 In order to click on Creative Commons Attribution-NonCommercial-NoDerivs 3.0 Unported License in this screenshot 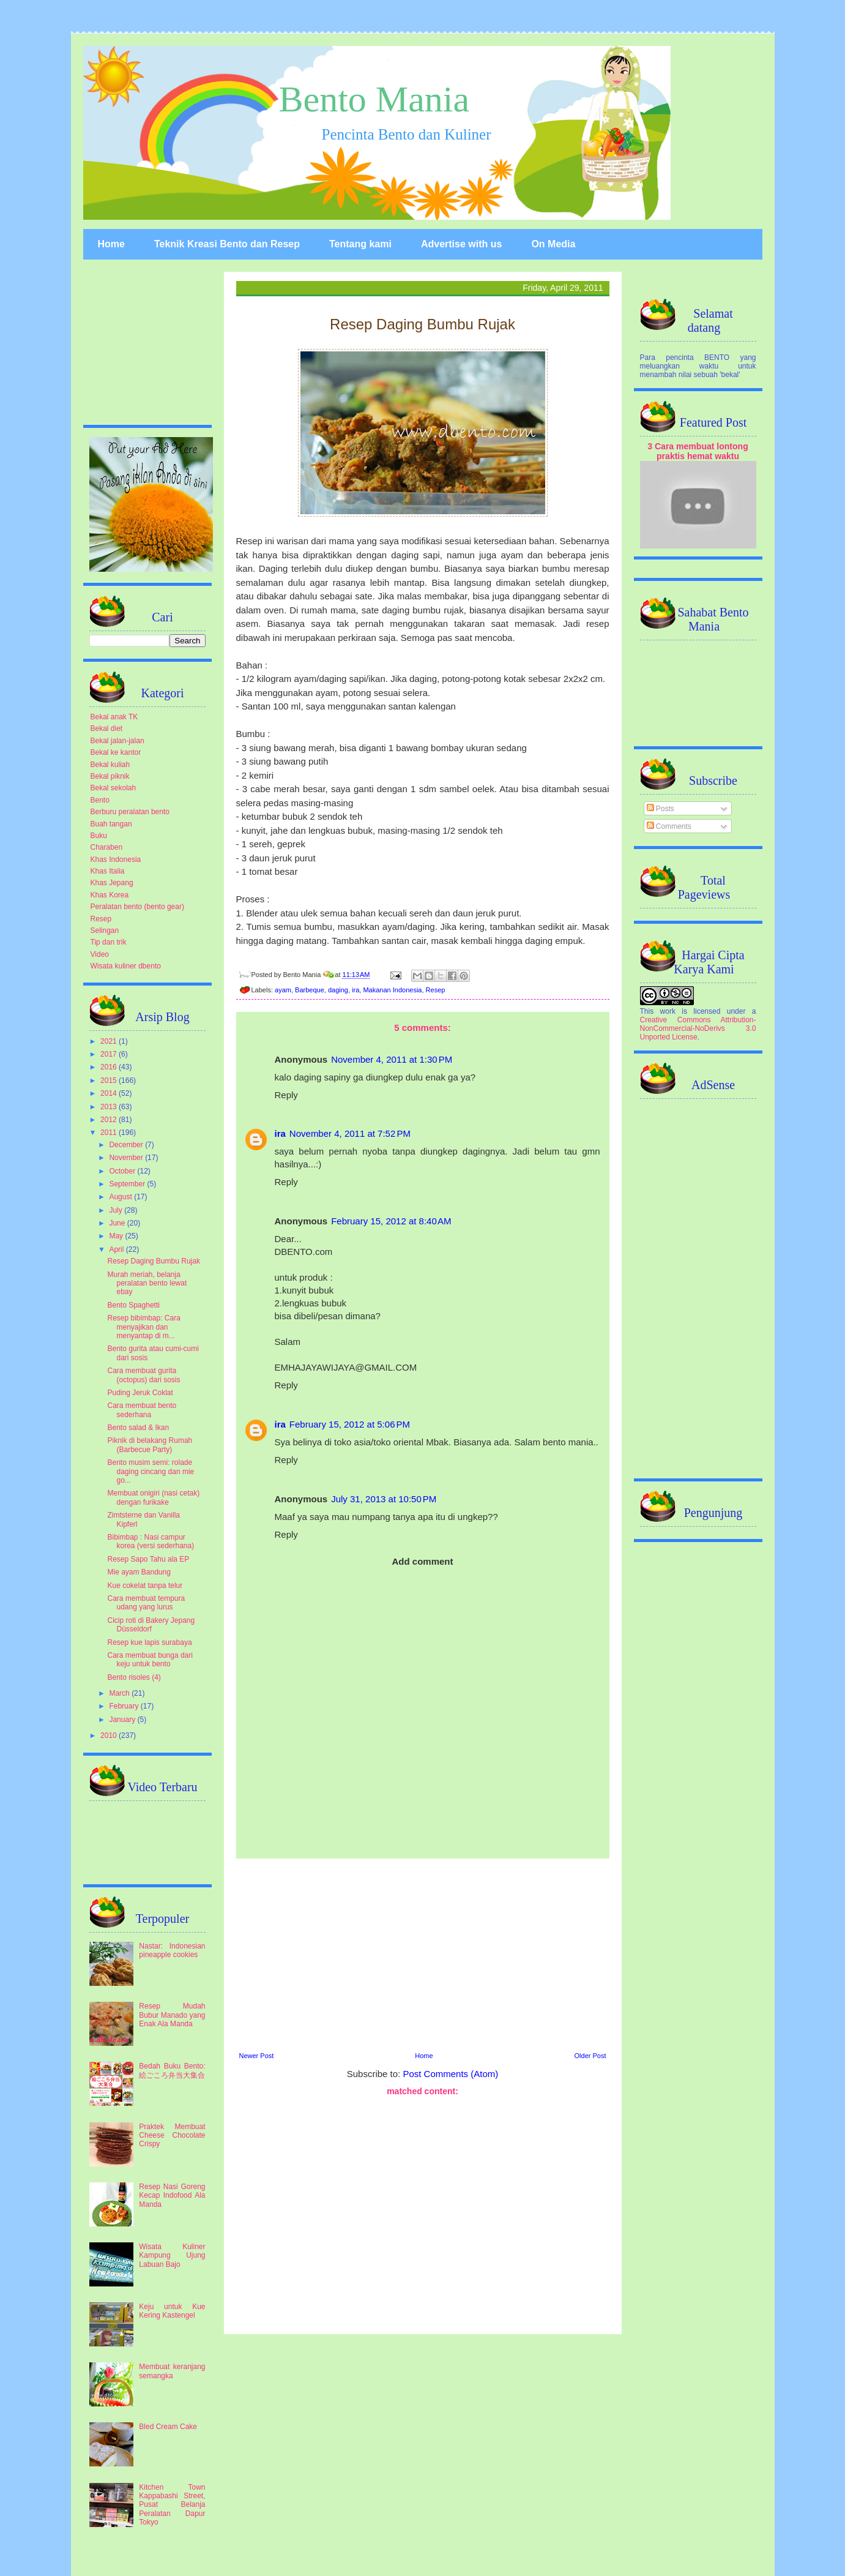, I will do `click(698, 1028)`.